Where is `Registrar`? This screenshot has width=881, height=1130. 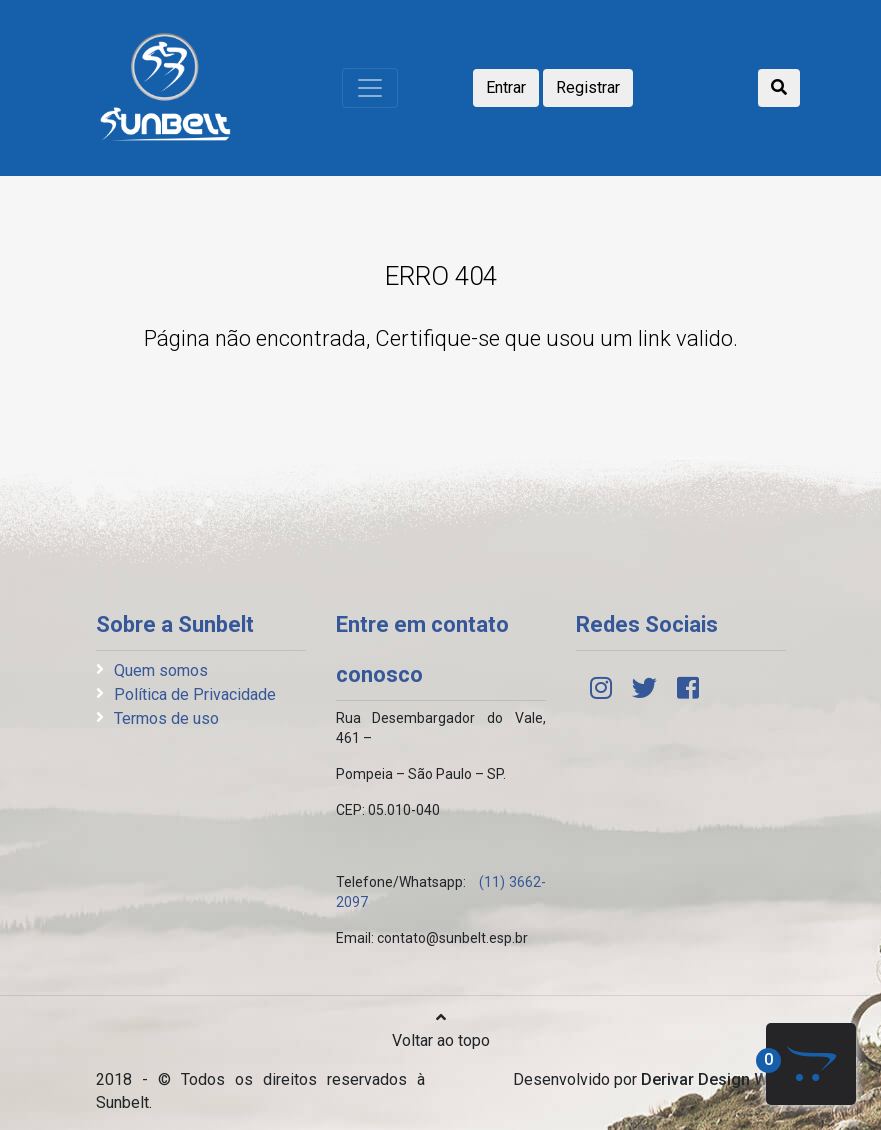 Registrar is located at coordinates (588, 87).